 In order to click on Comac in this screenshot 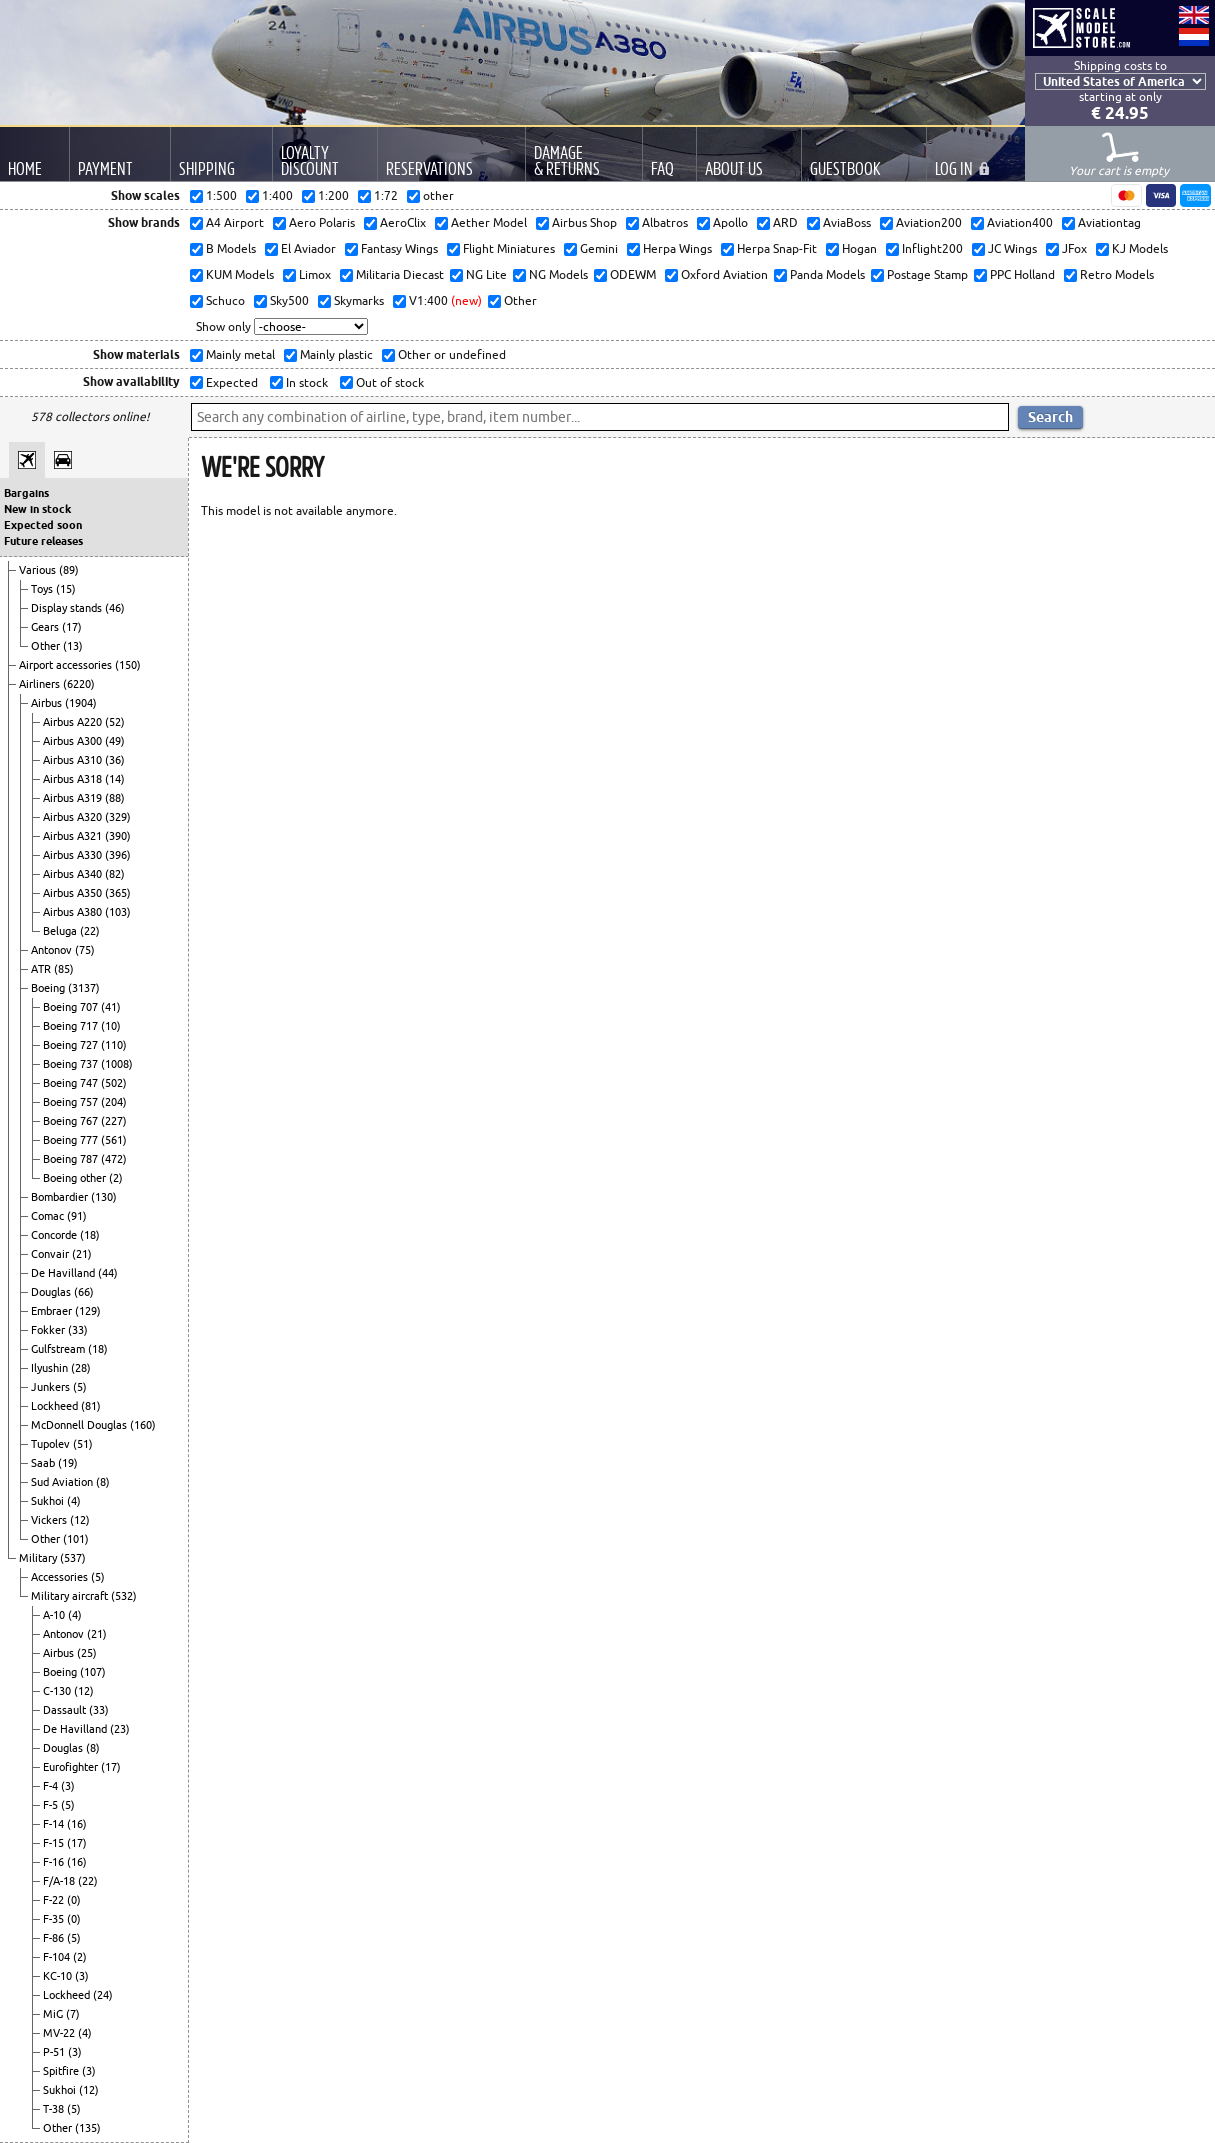, I will do `click(49, 1216)`.